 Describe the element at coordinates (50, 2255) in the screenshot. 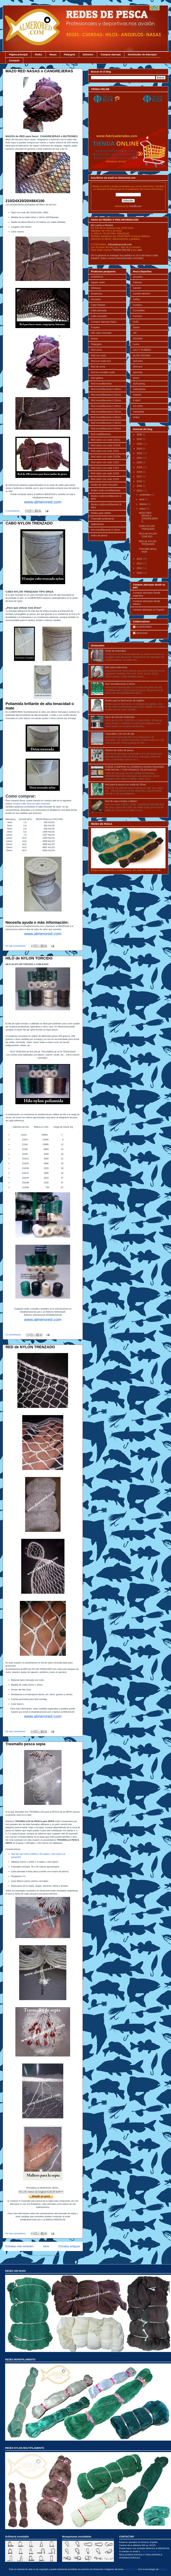

I see `Comentarios (Atom)` at that location.